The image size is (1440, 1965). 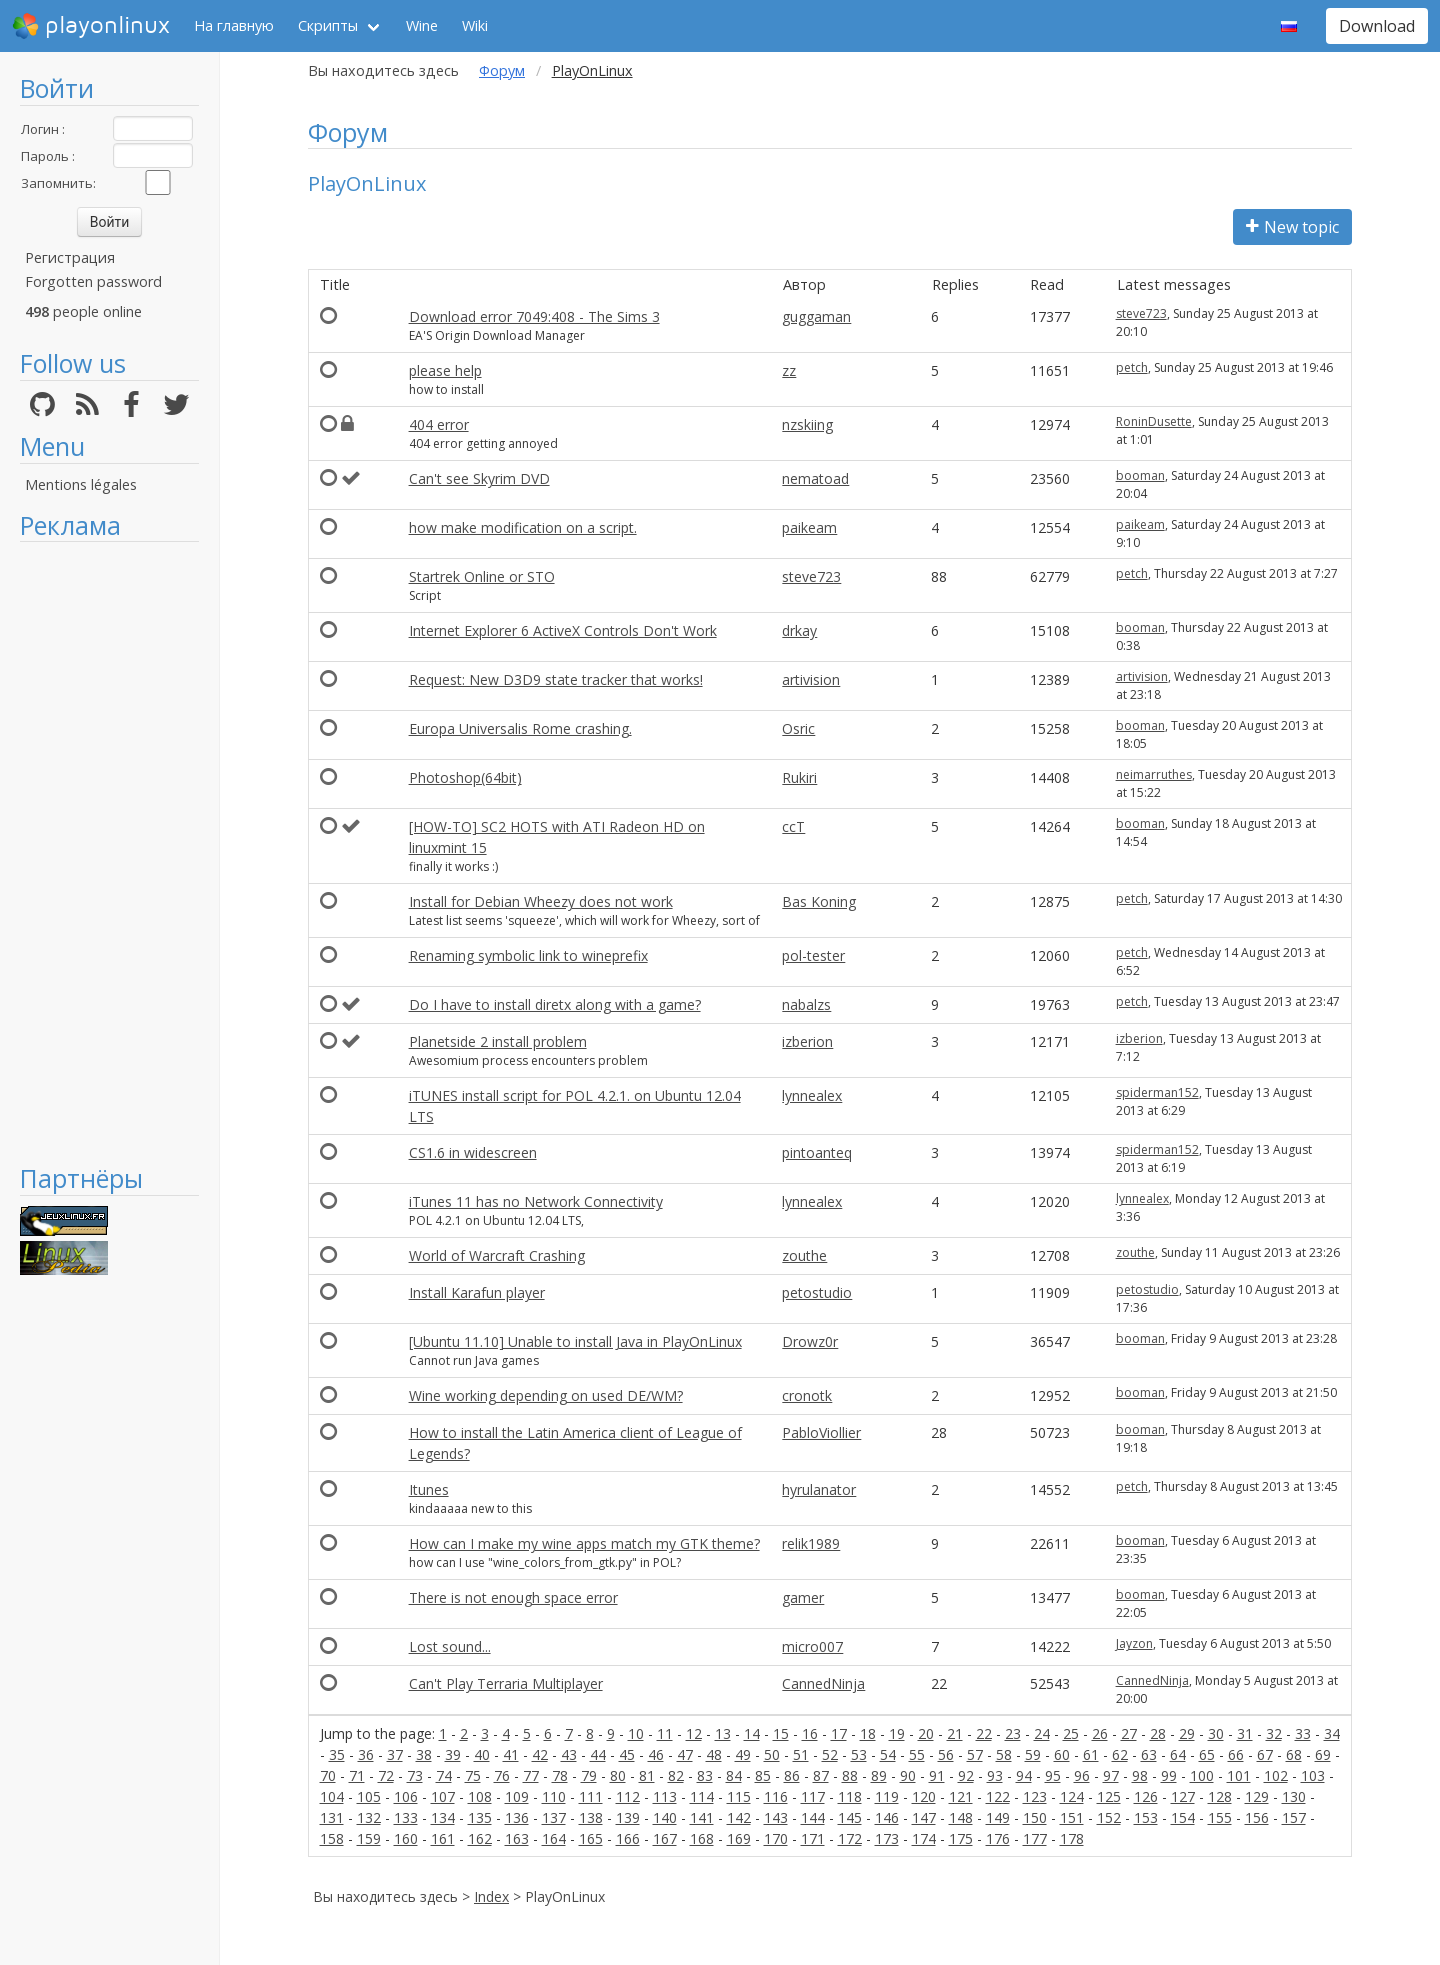 What do you see at coordinates (926, 1733) in the screenshot?
I see `20` at bounding box center [926, 1733].